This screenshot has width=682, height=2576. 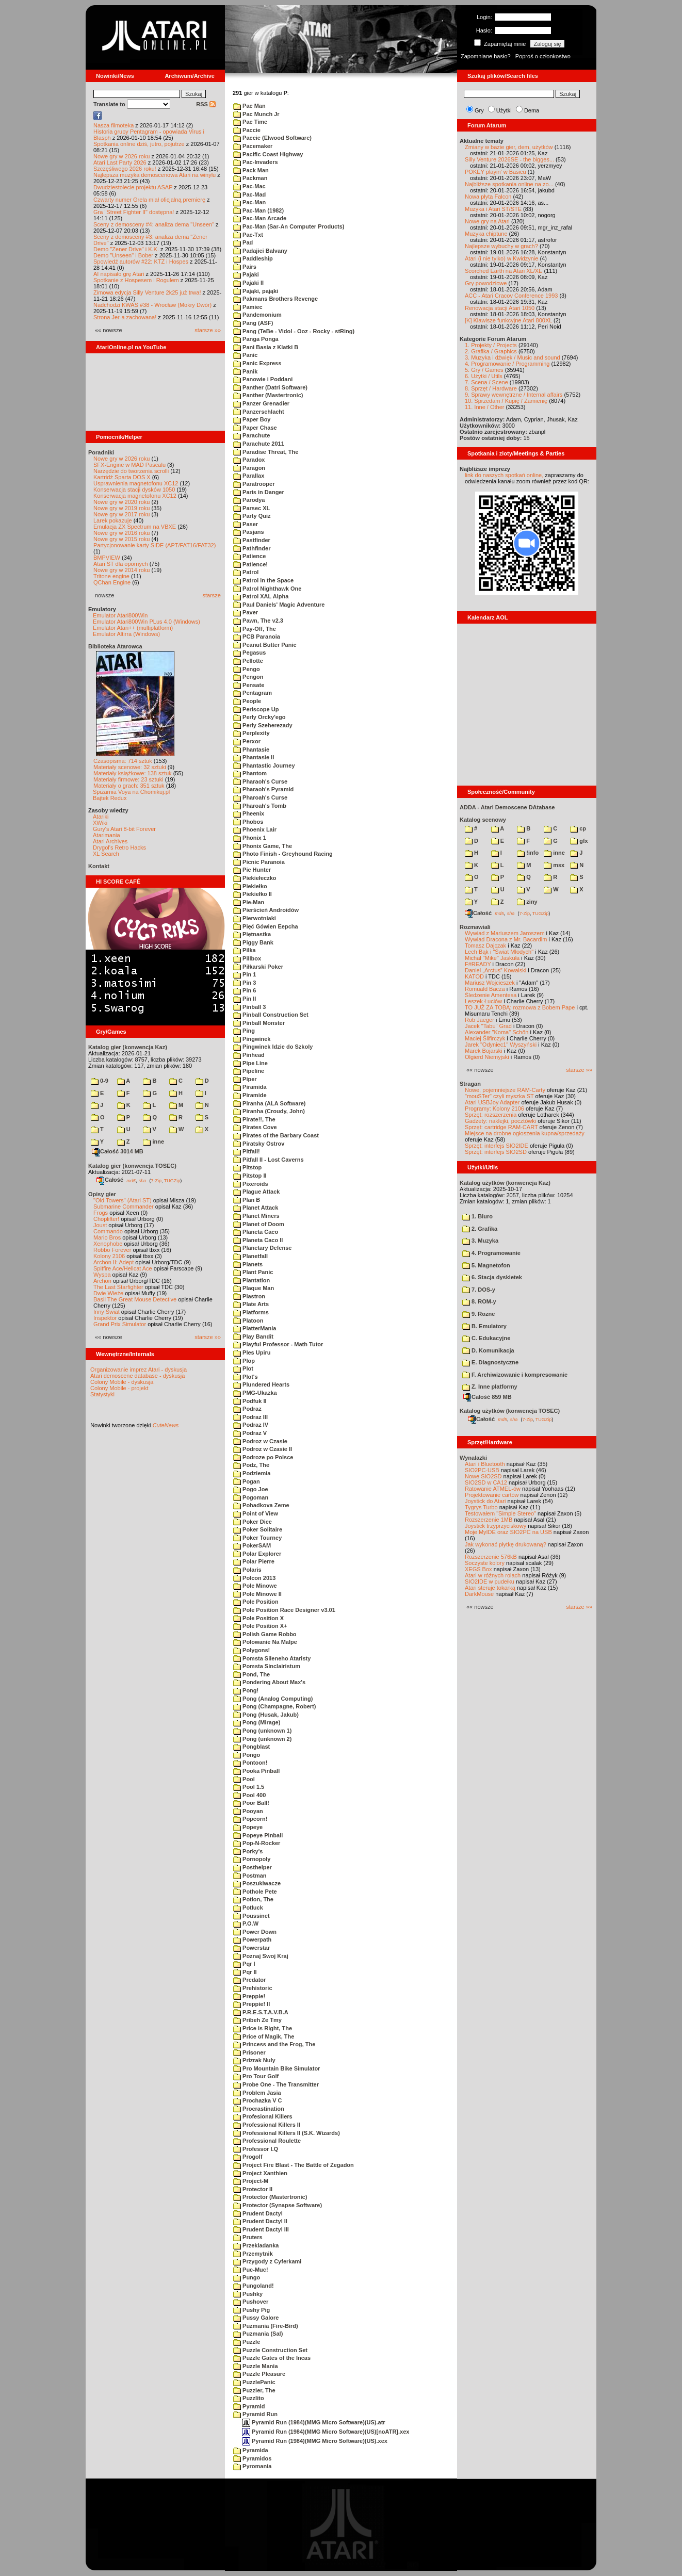 What do you see at coordinates (480, 1240) in the screenshot?
I see `3. Muzyka` at bounding box center [480, 1240].